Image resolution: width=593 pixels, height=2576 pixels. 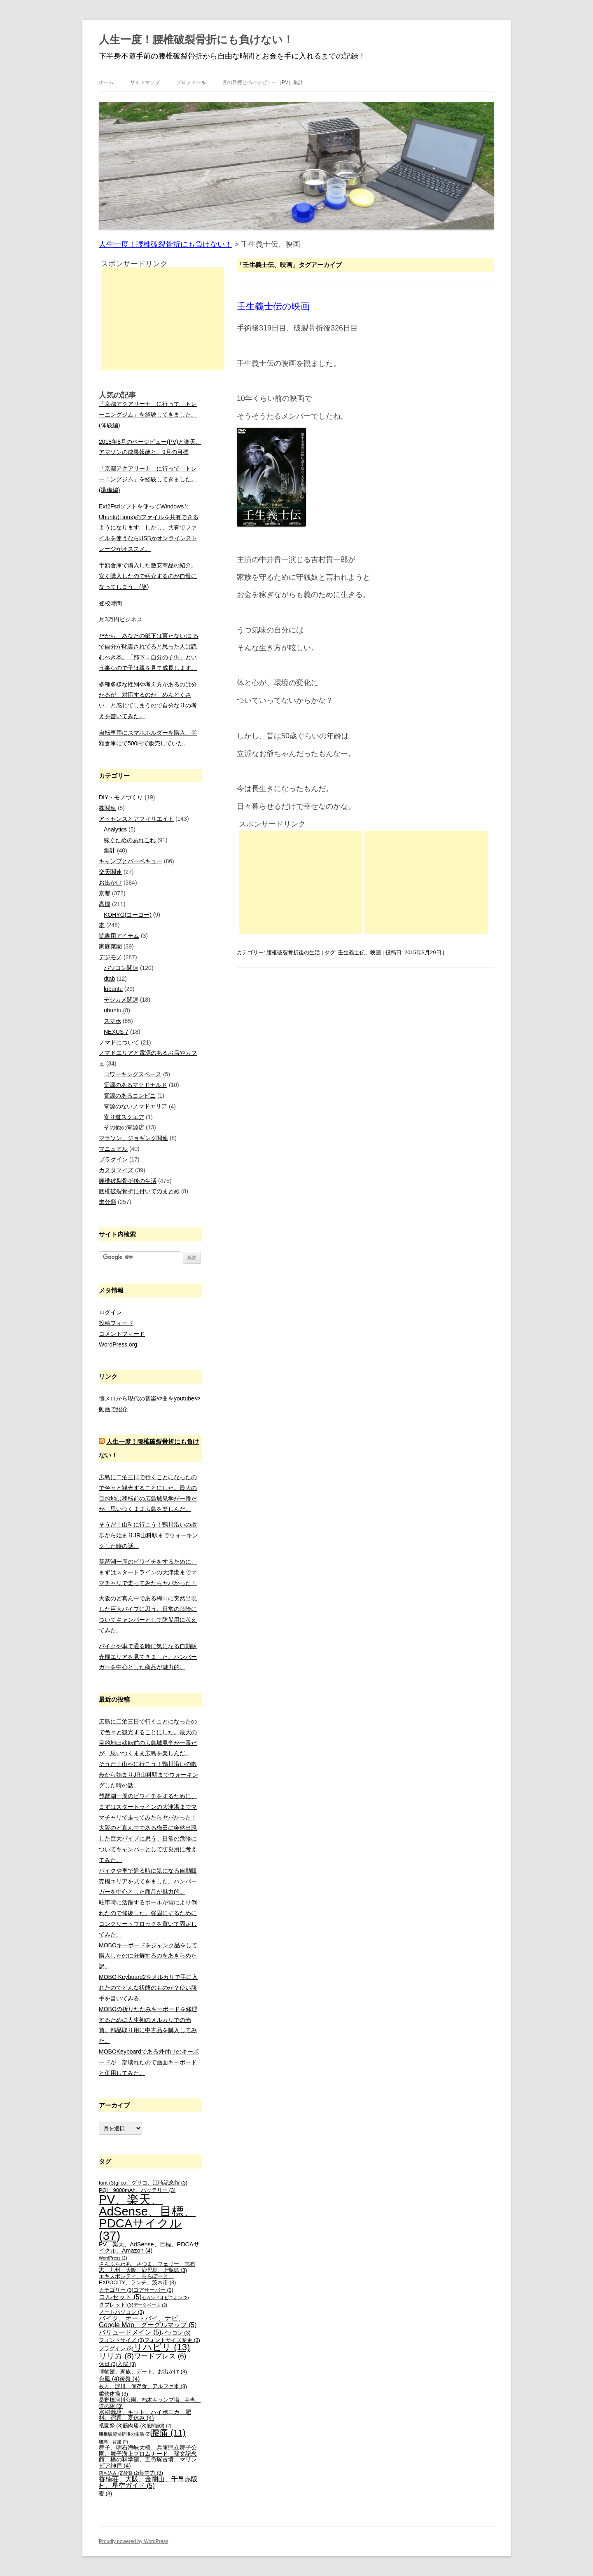 I want to click on glico、グリコ、江崎記念館 [glico、グリコ、江崎記念館 (3個の項目)], so click(x=151, y=2183).